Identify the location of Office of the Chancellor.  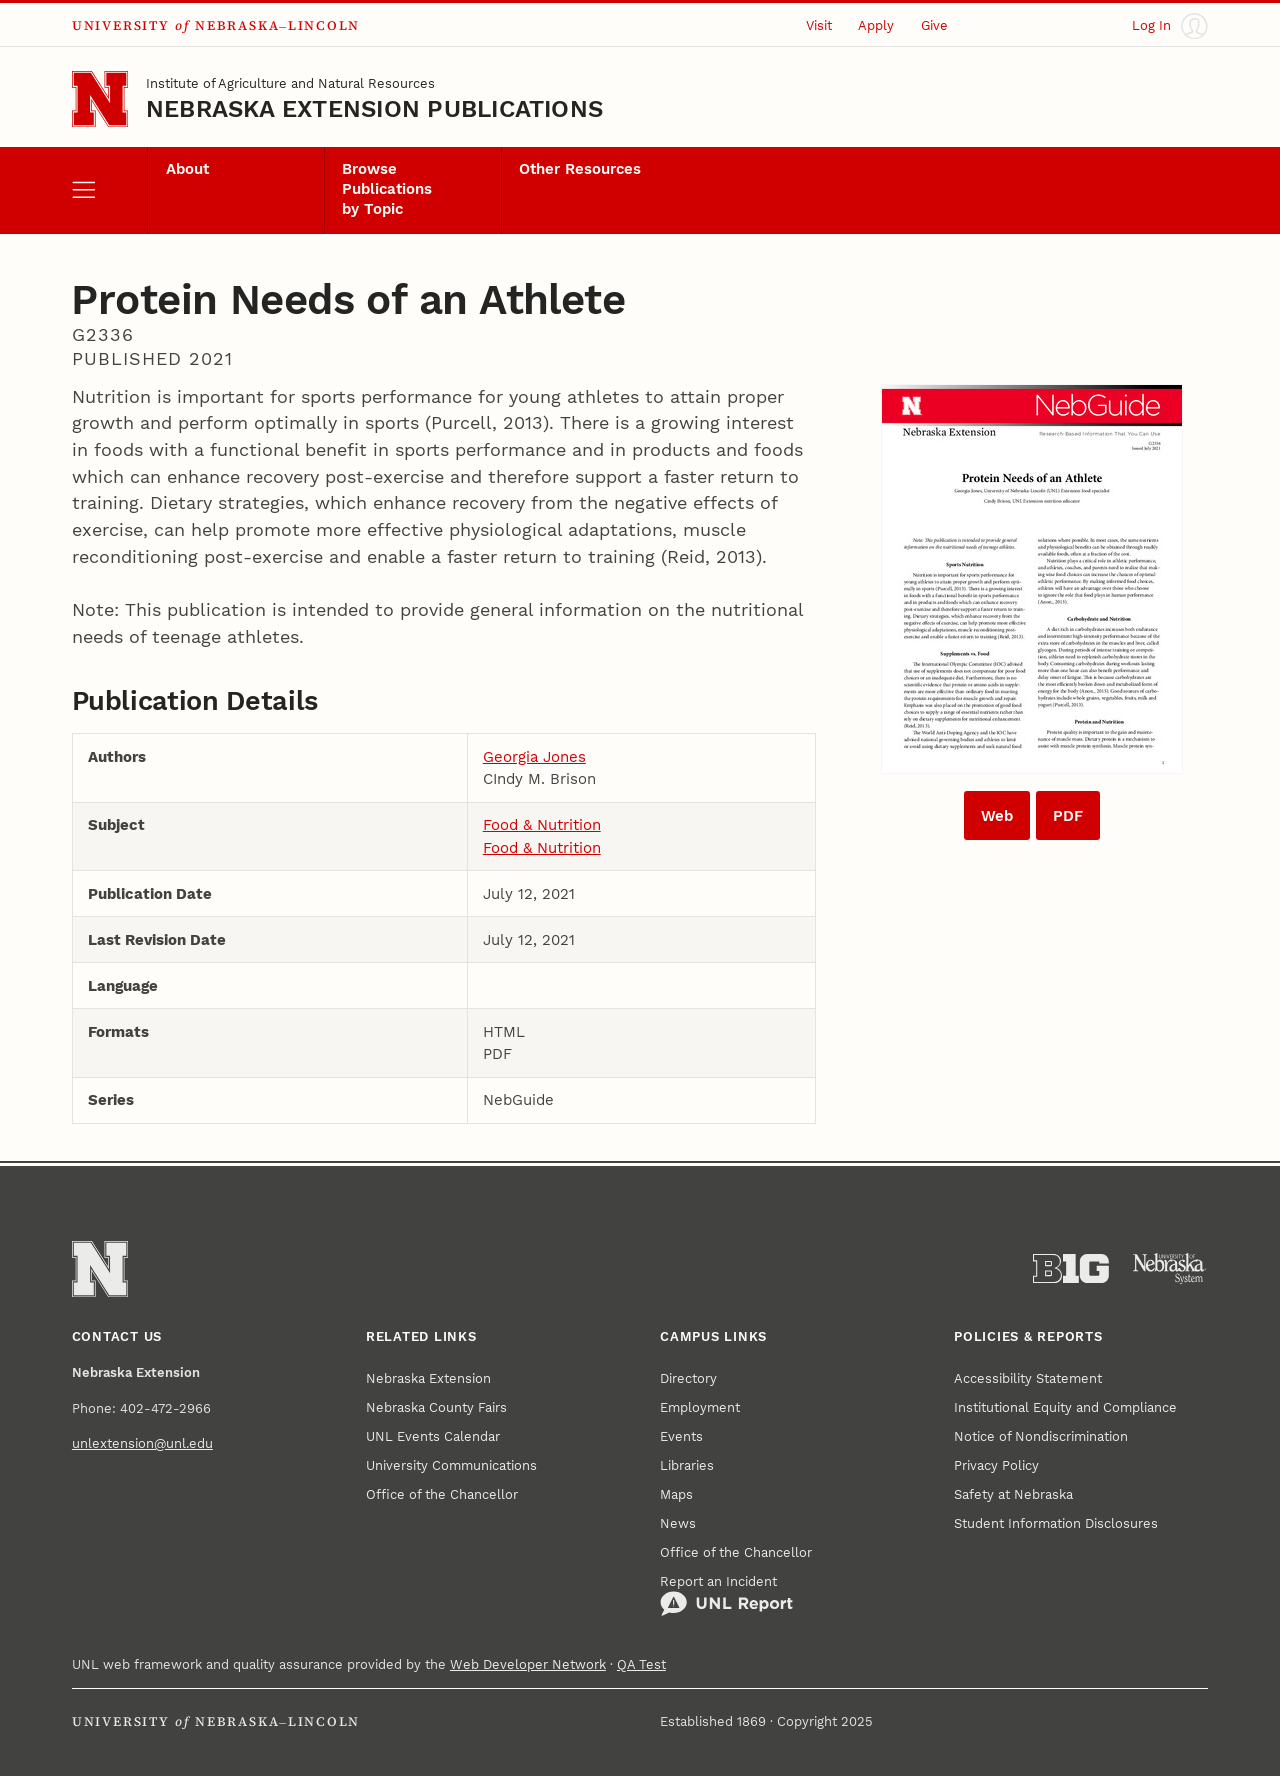
(442, 1494).